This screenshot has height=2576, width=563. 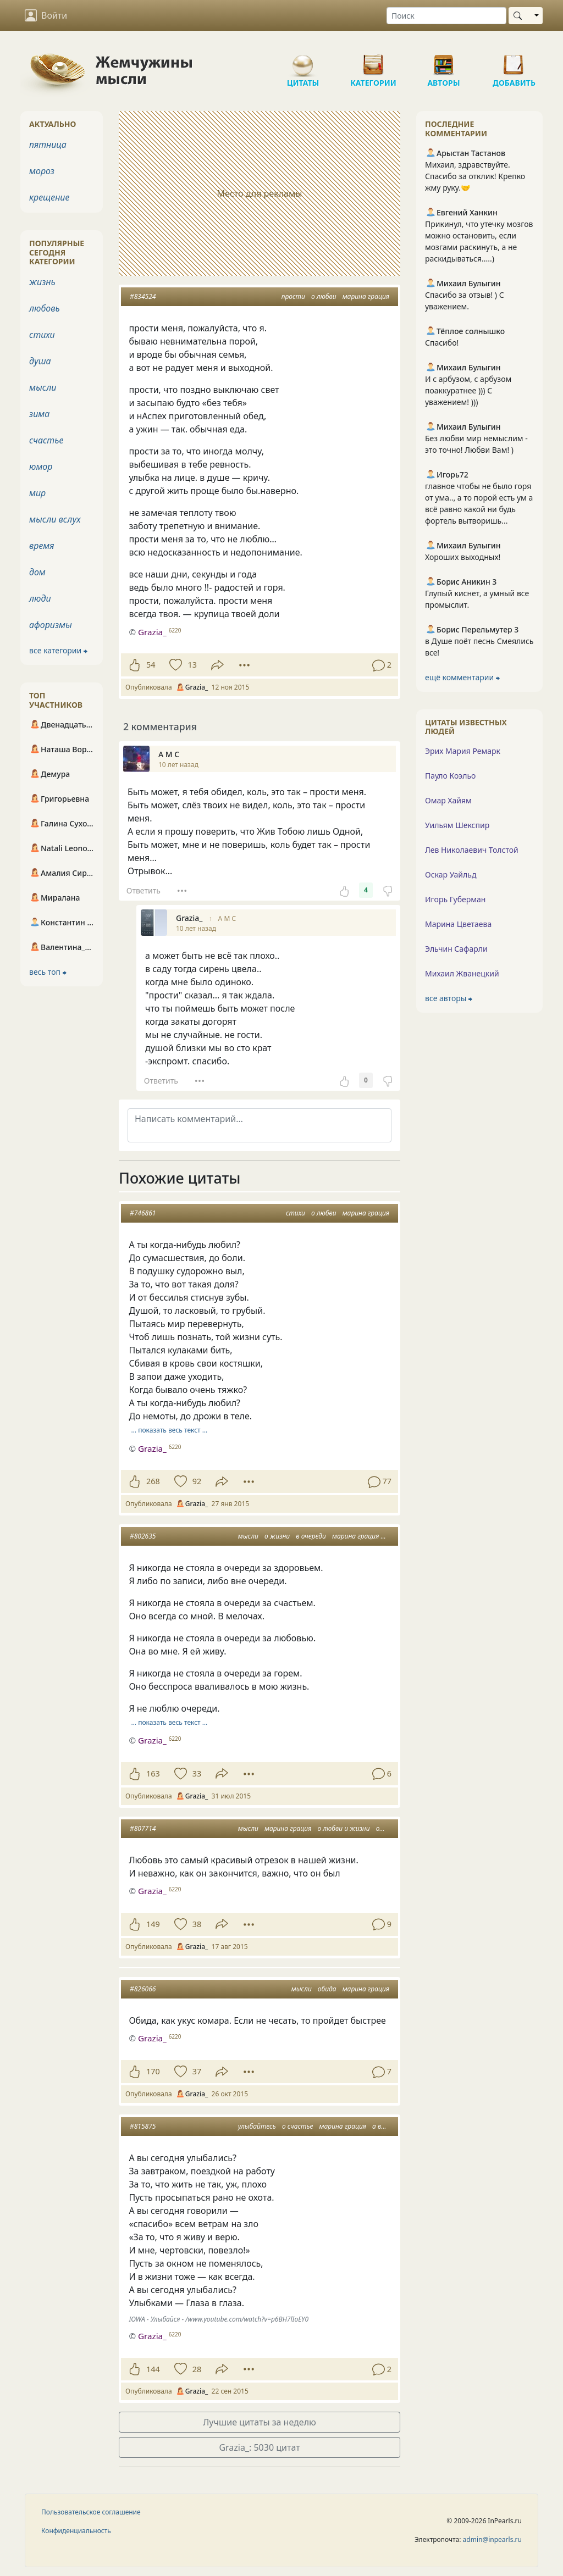 I want to click on мороз, so click(x=41, y=171).